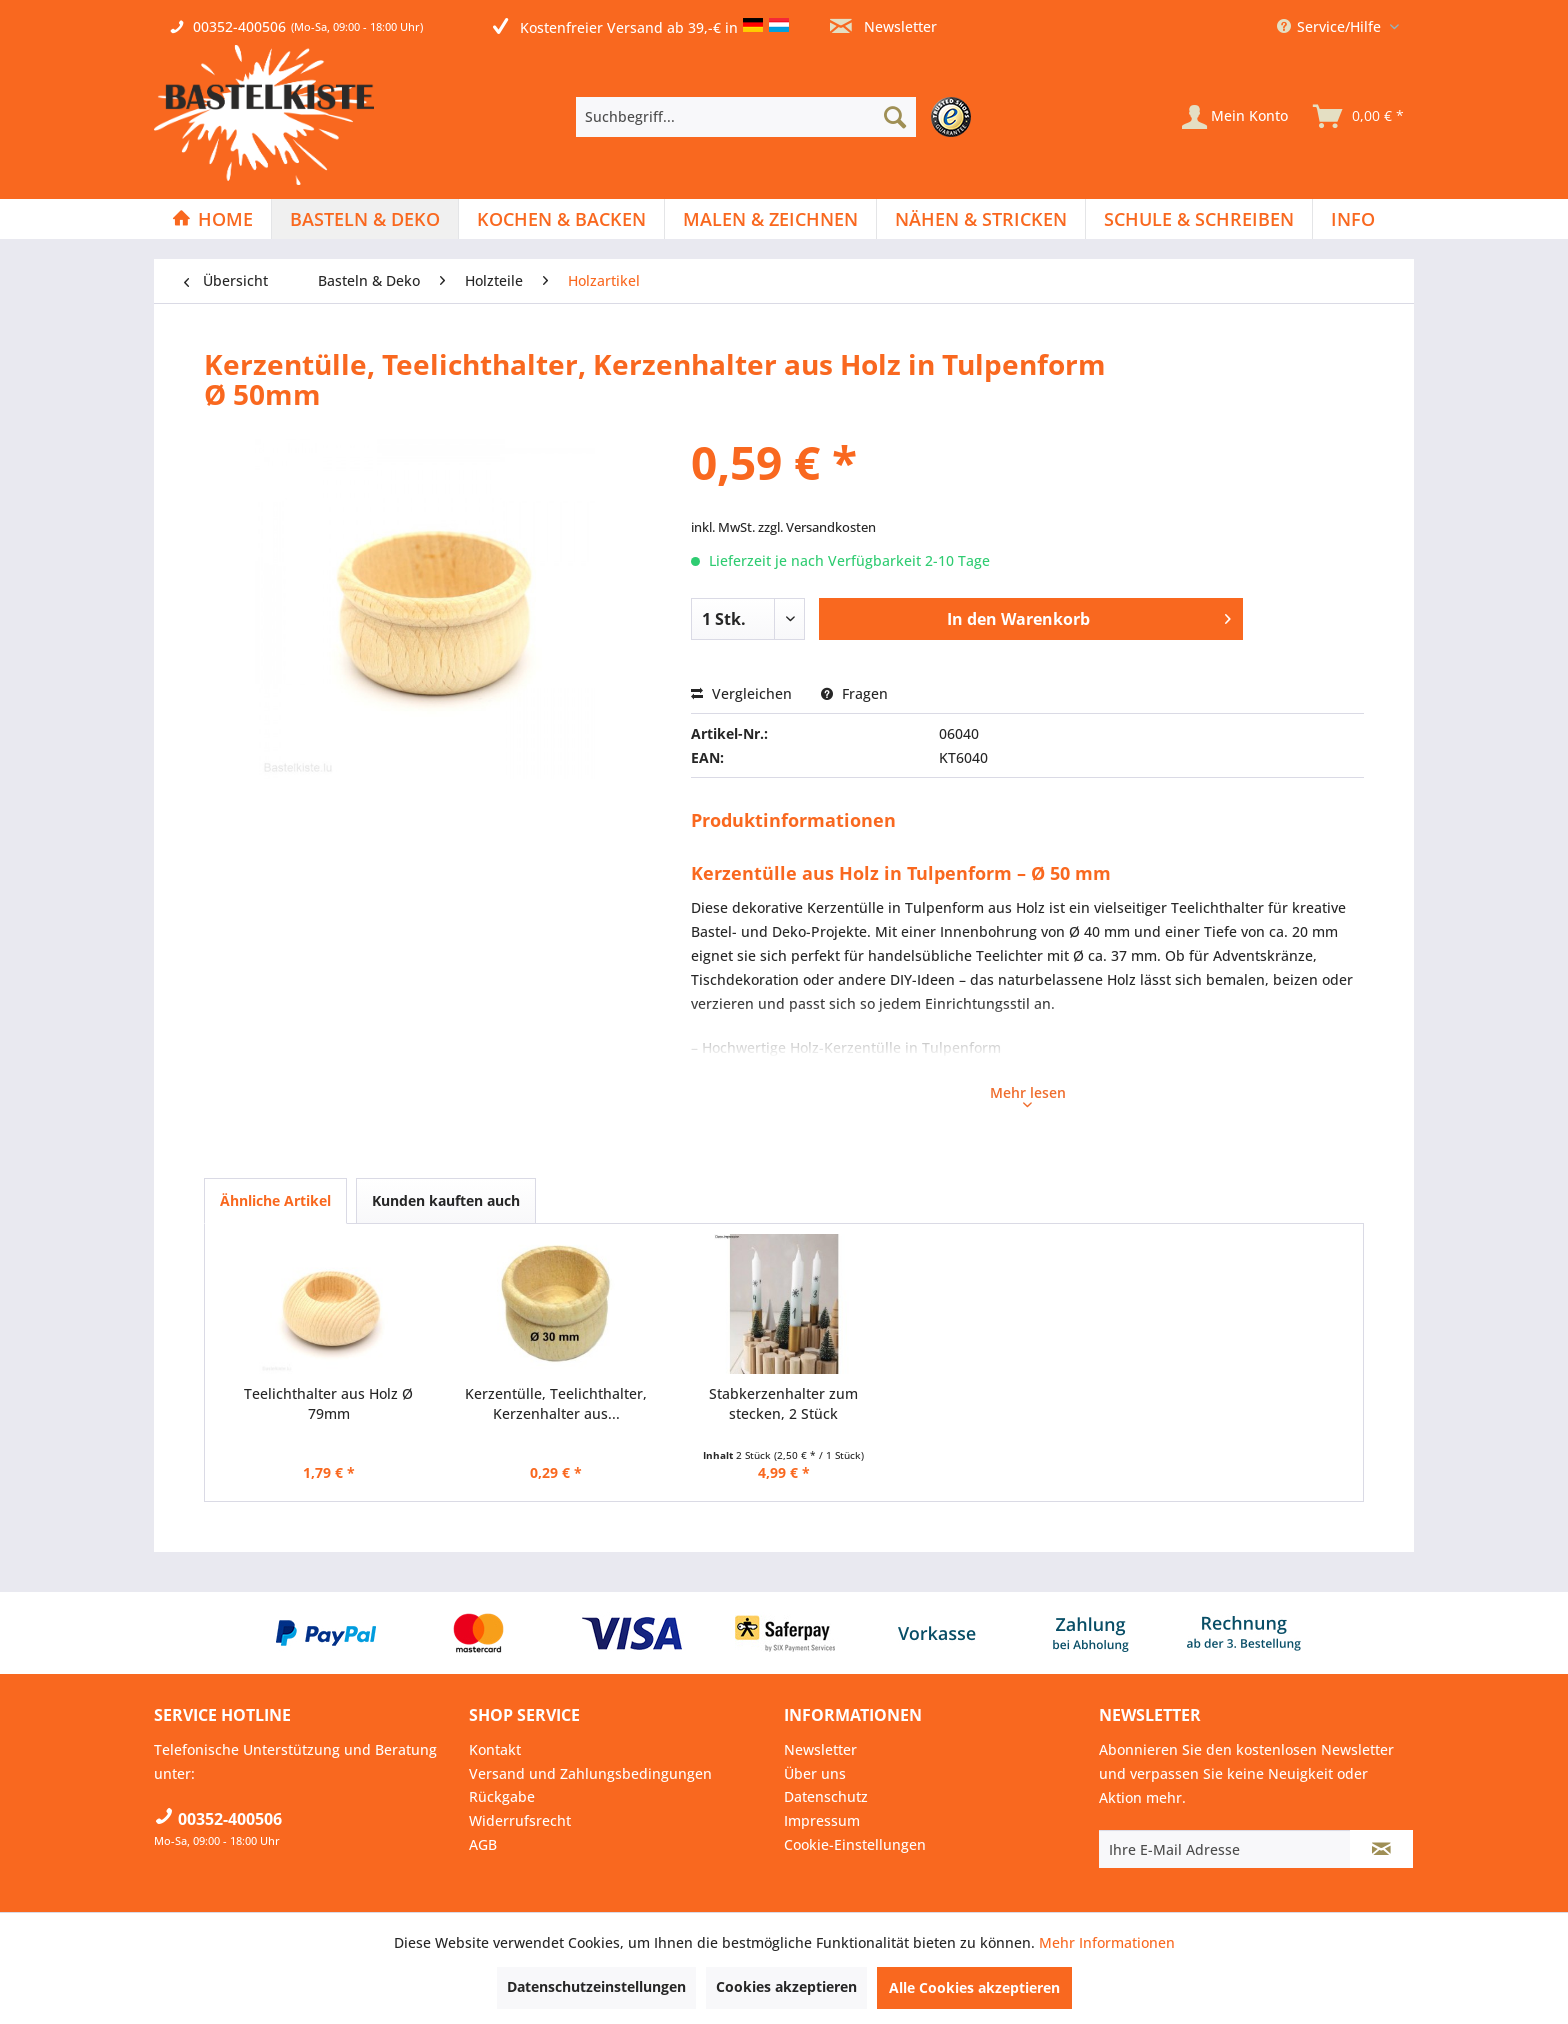  What do you see at coordinates (520, 1820) in the screenshot?
I see `Widerrufsrecht` at bounding box center [520, 1820].